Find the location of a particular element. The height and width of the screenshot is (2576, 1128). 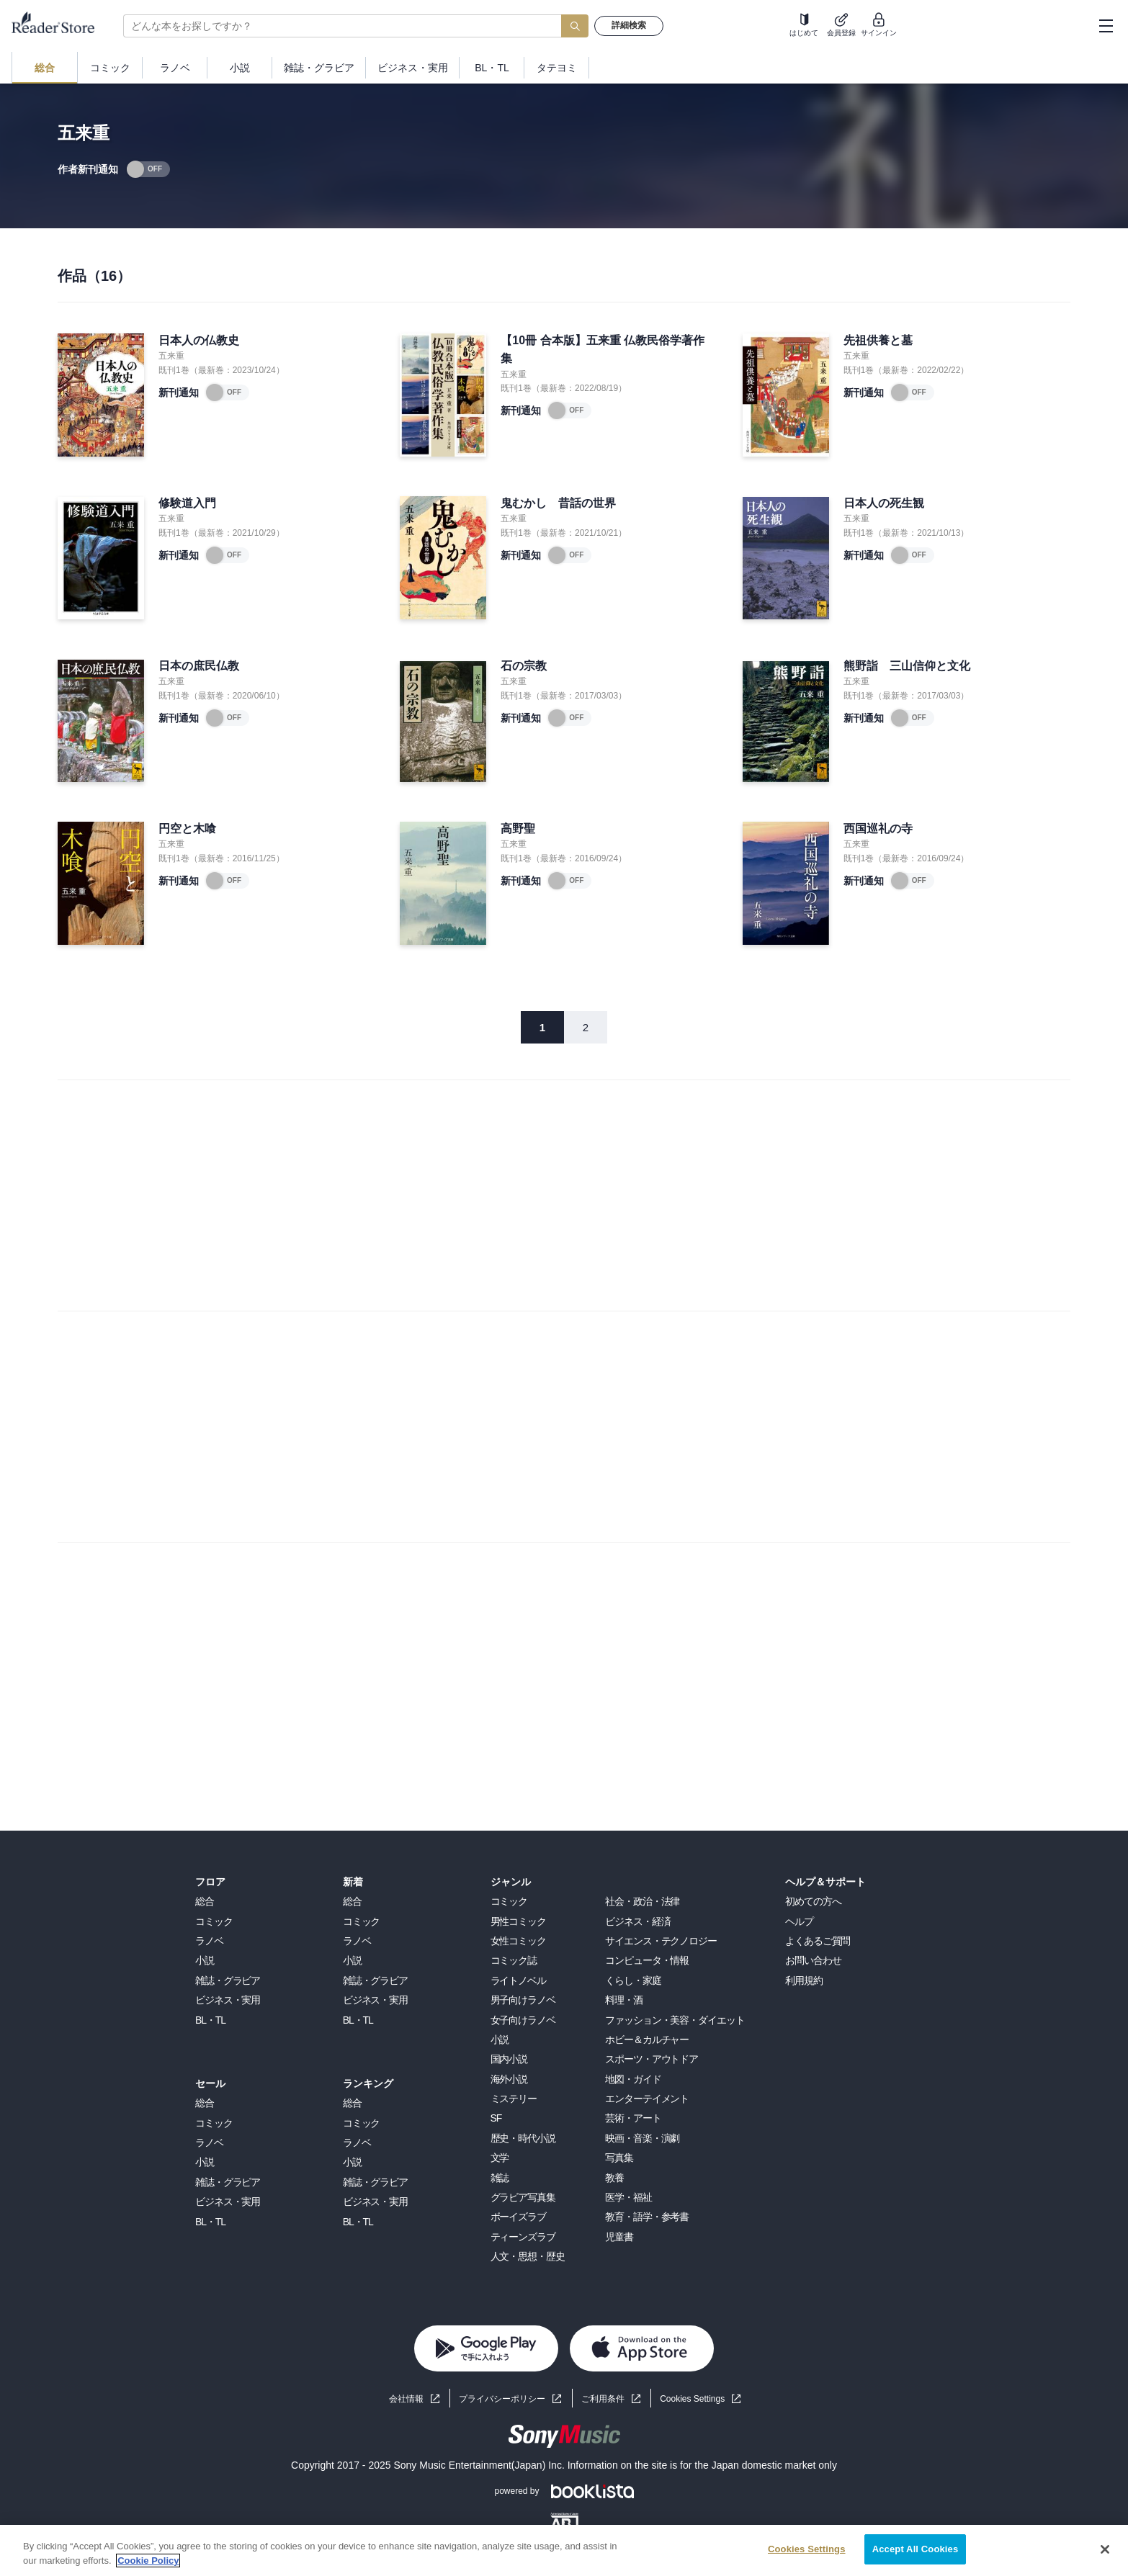

高野聖 is located at coordinates (518, 828).